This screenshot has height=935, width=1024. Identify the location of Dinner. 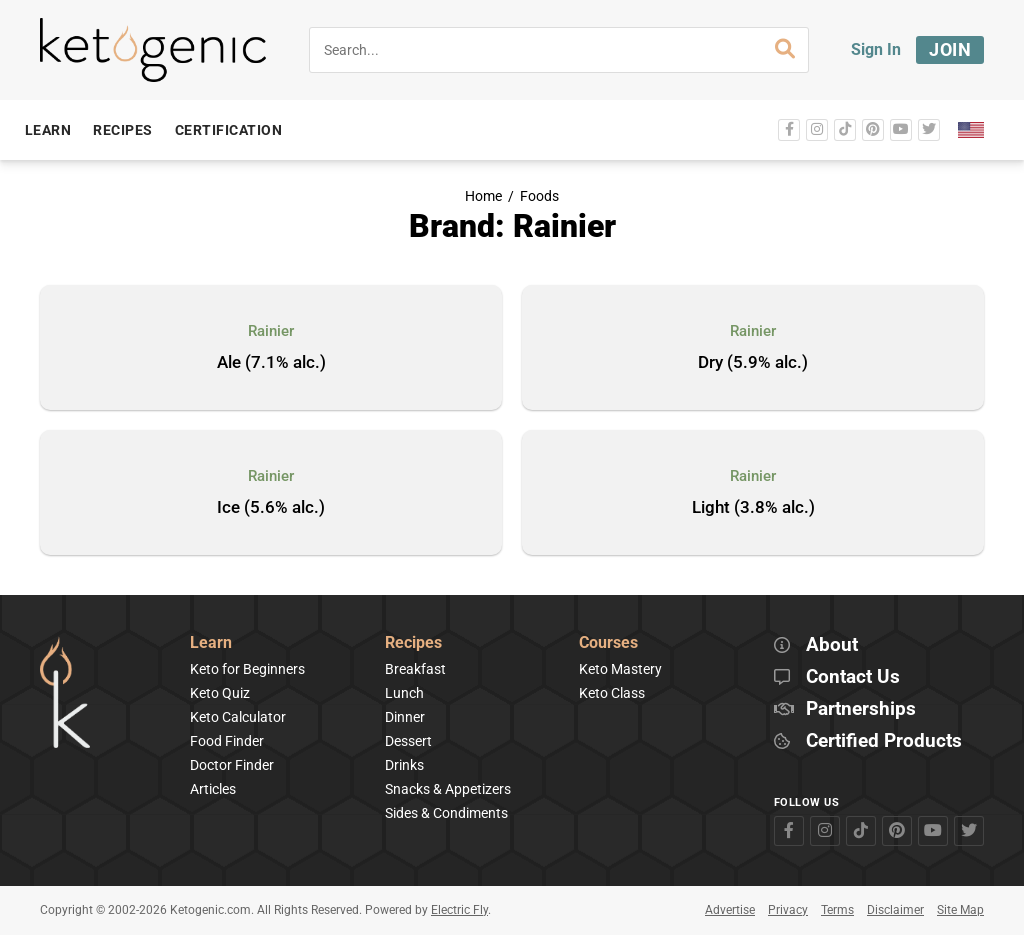
(405, 717).